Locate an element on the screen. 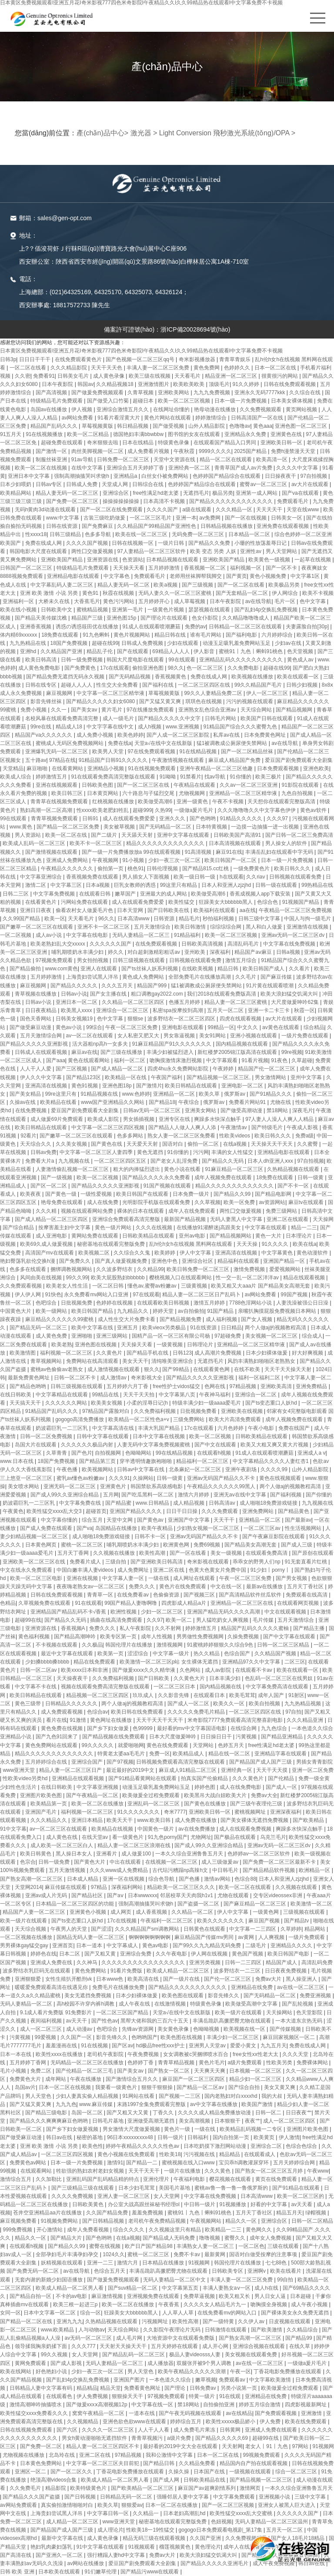  成年人性视频 is located at coordinates (157, 1636).